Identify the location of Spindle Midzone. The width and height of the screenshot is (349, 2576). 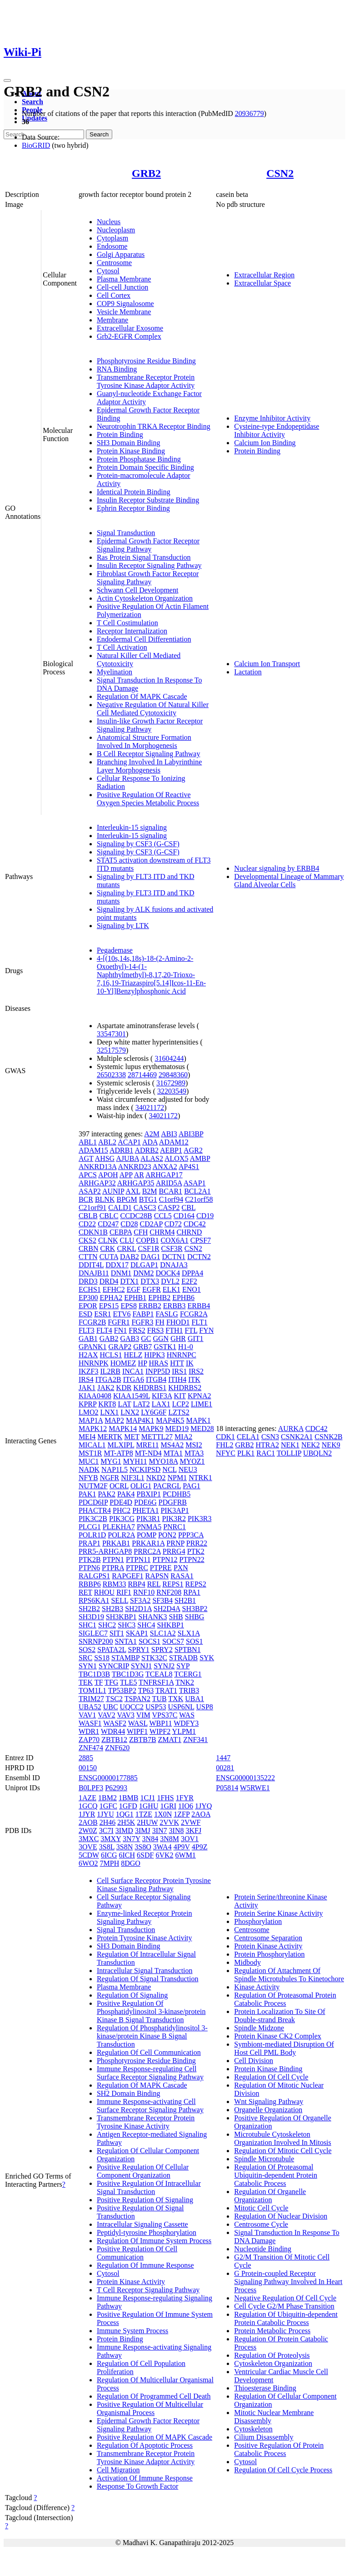
(259, 2028).